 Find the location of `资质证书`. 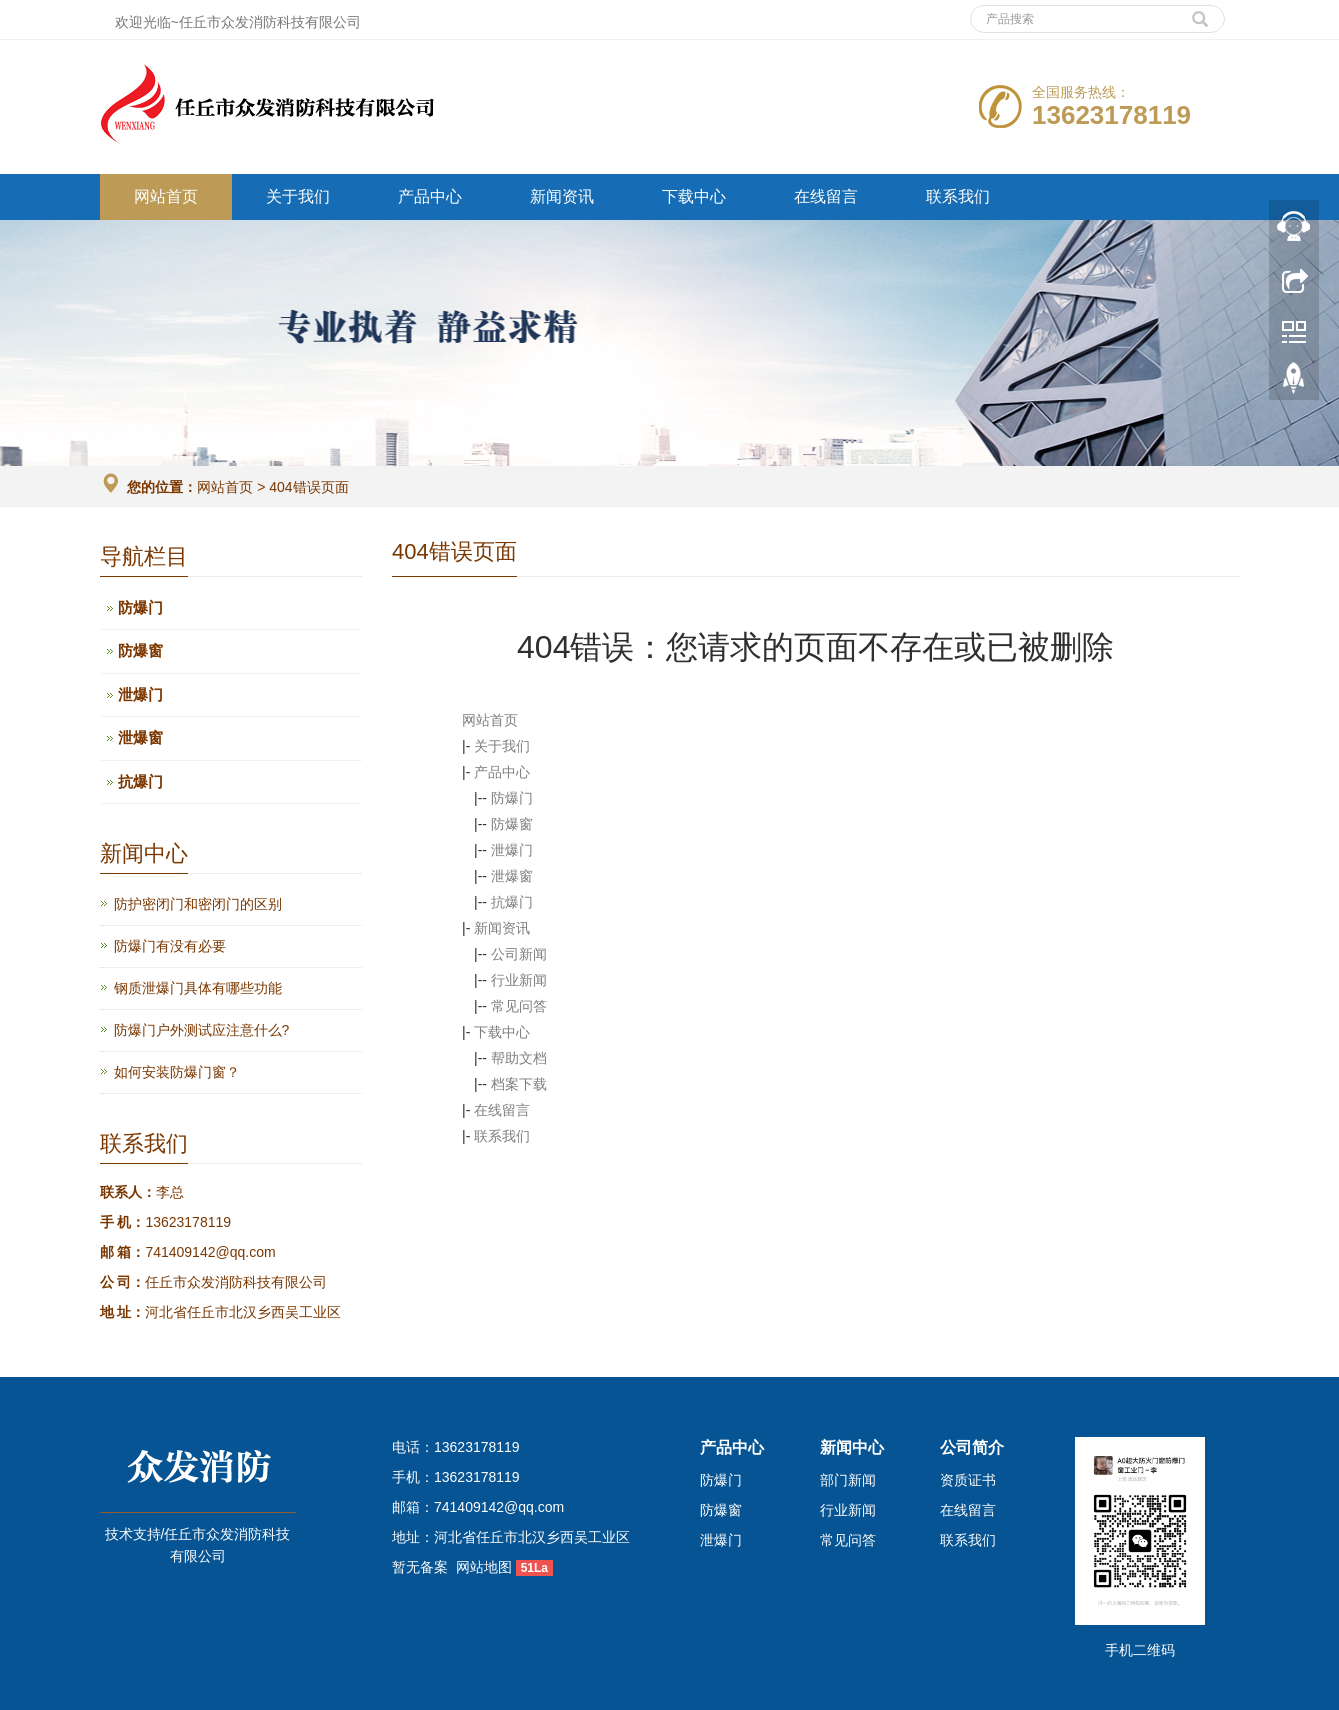

资质证书 is located at coordinates (968, 1480).